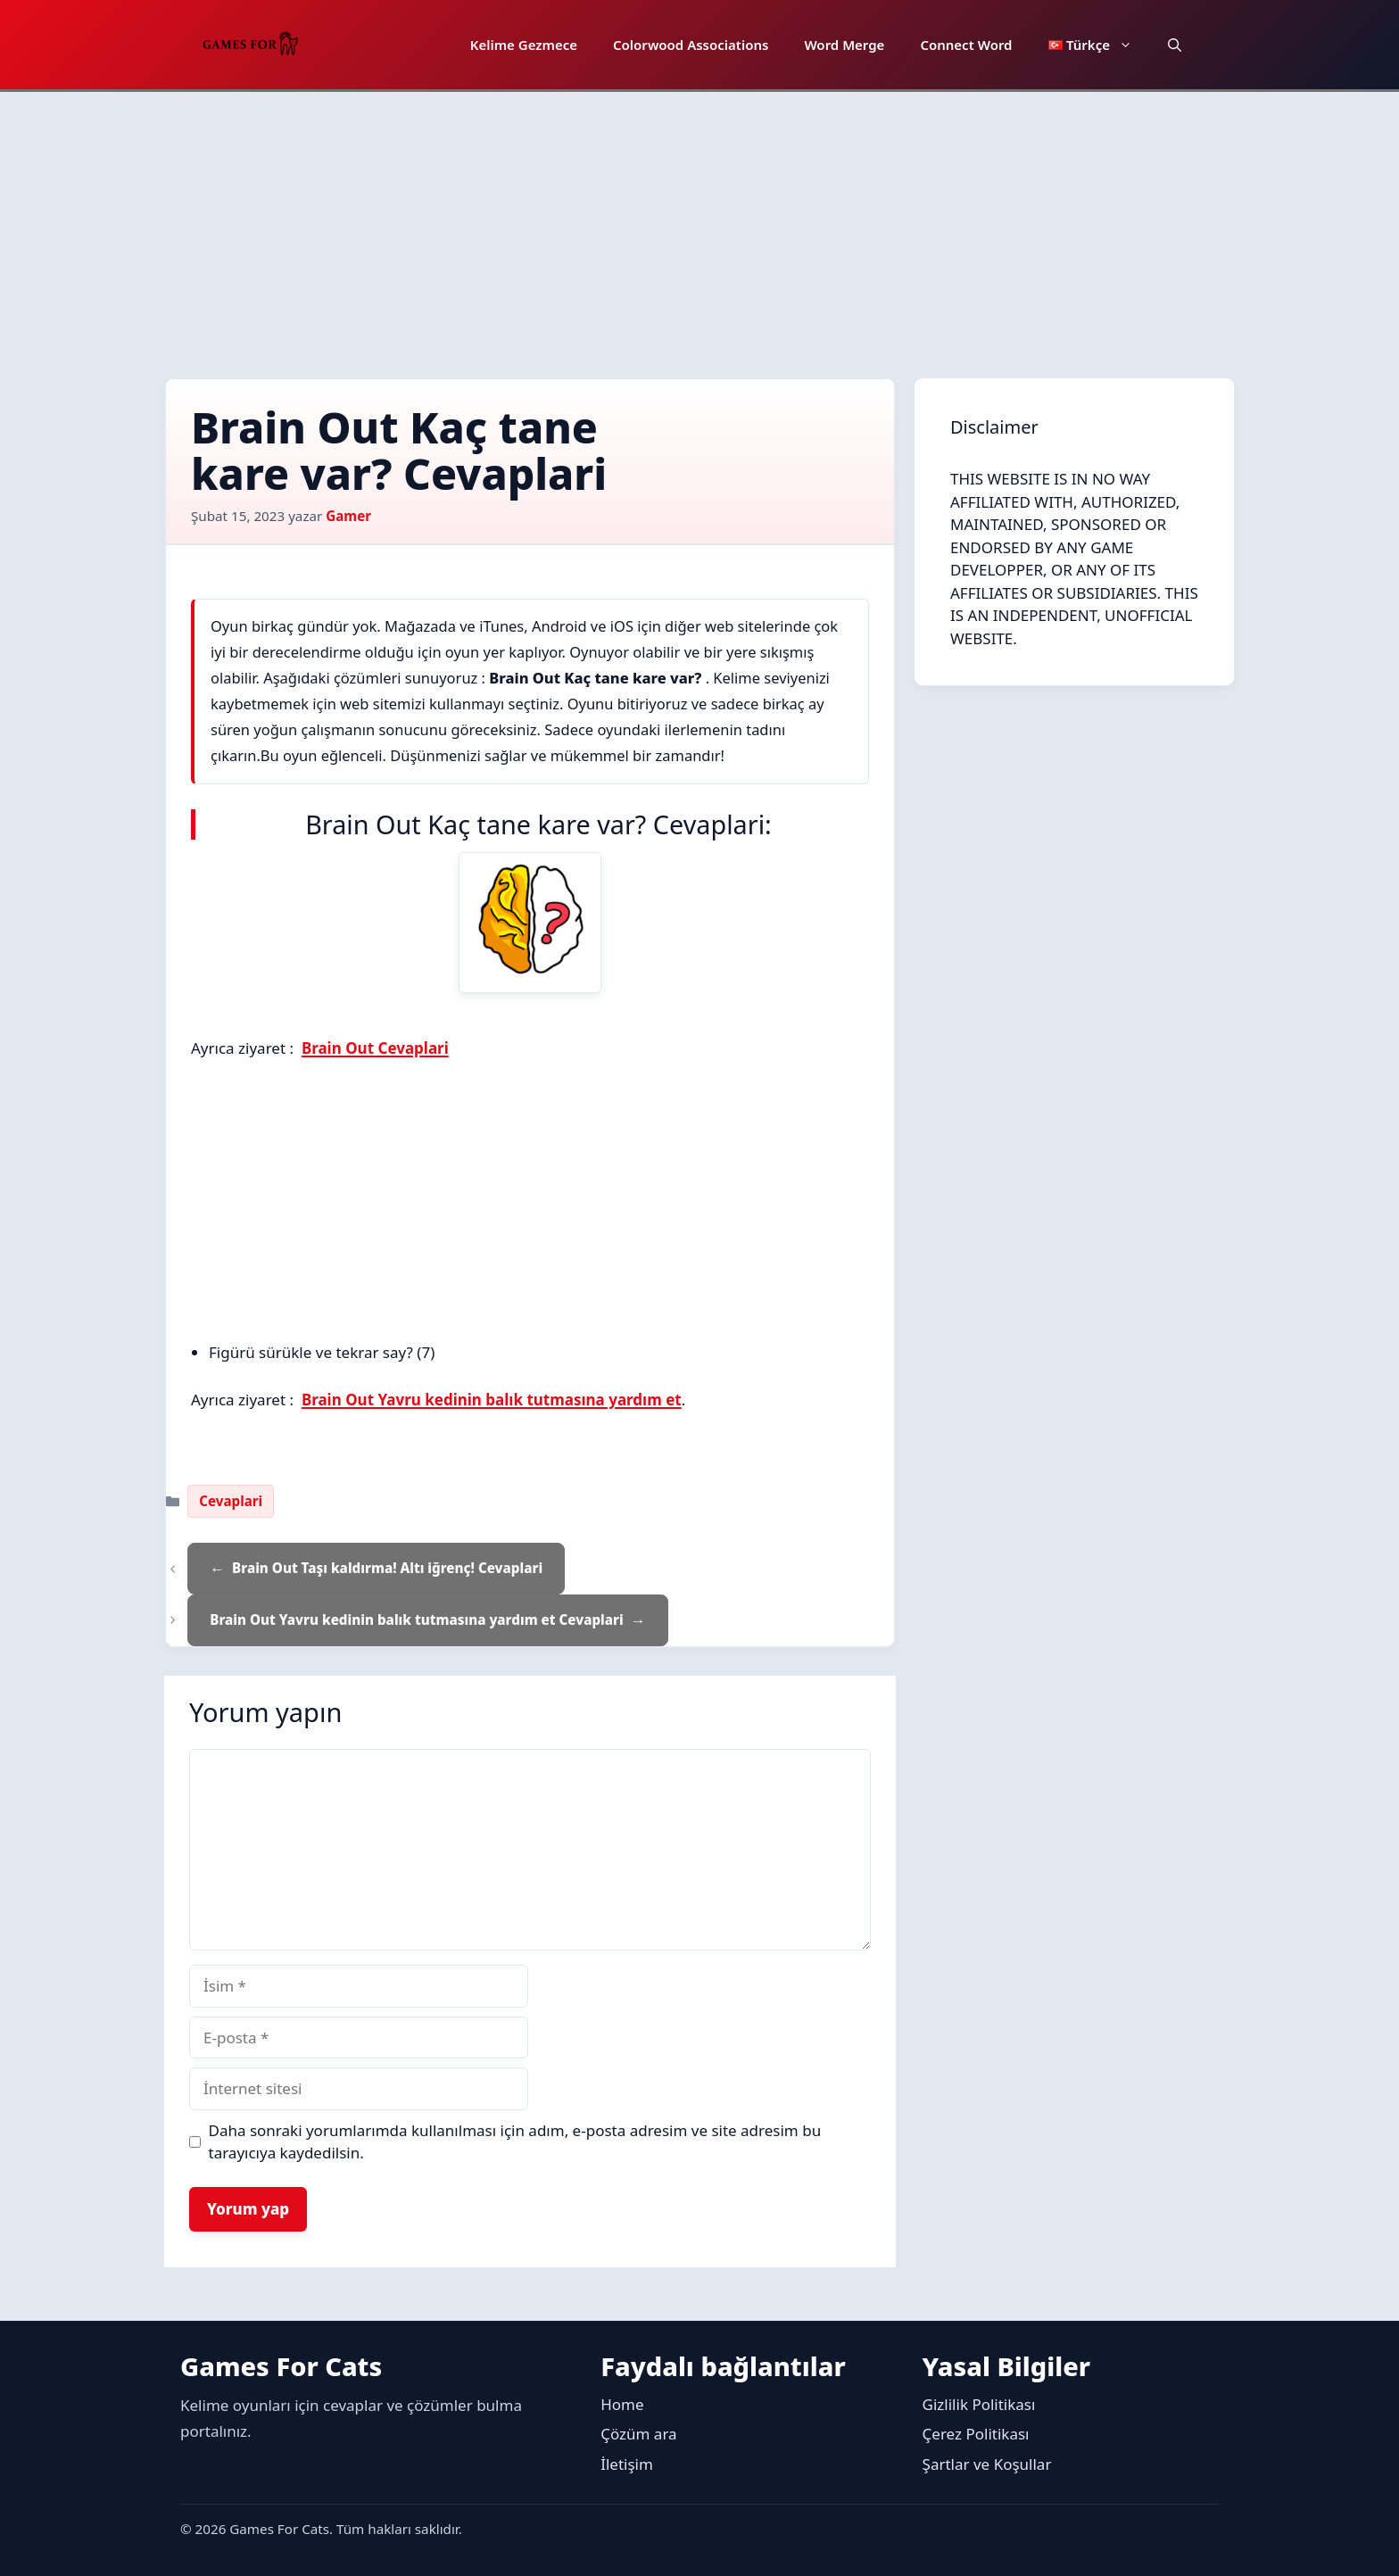  I want to click on Brain Out Yavru kedinin balık tutmasına yardım et, so click(492, 1399).